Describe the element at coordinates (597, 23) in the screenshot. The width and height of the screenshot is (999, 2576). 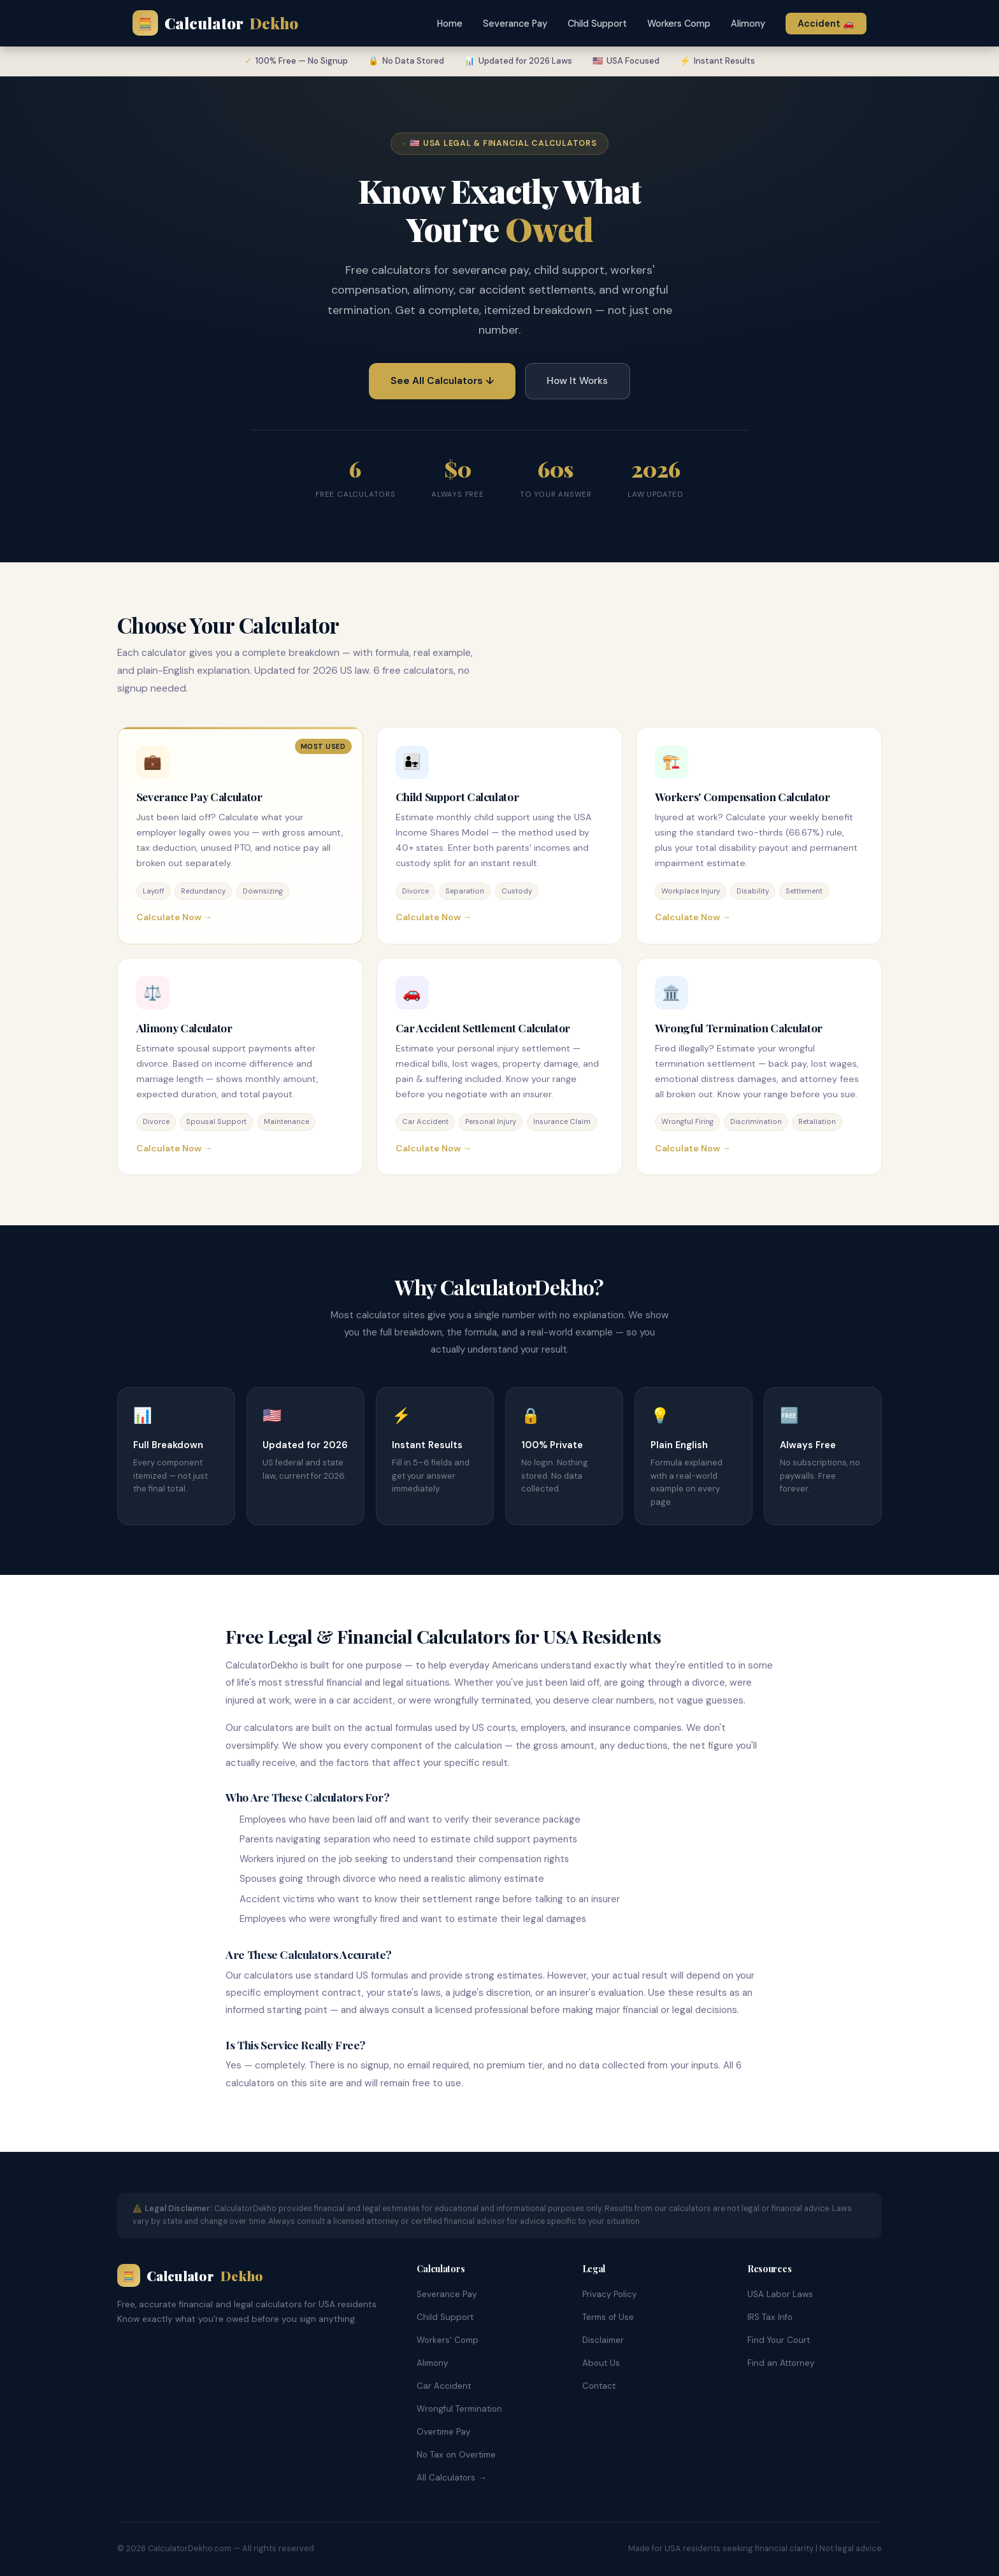
I see `Child Support` at that location.